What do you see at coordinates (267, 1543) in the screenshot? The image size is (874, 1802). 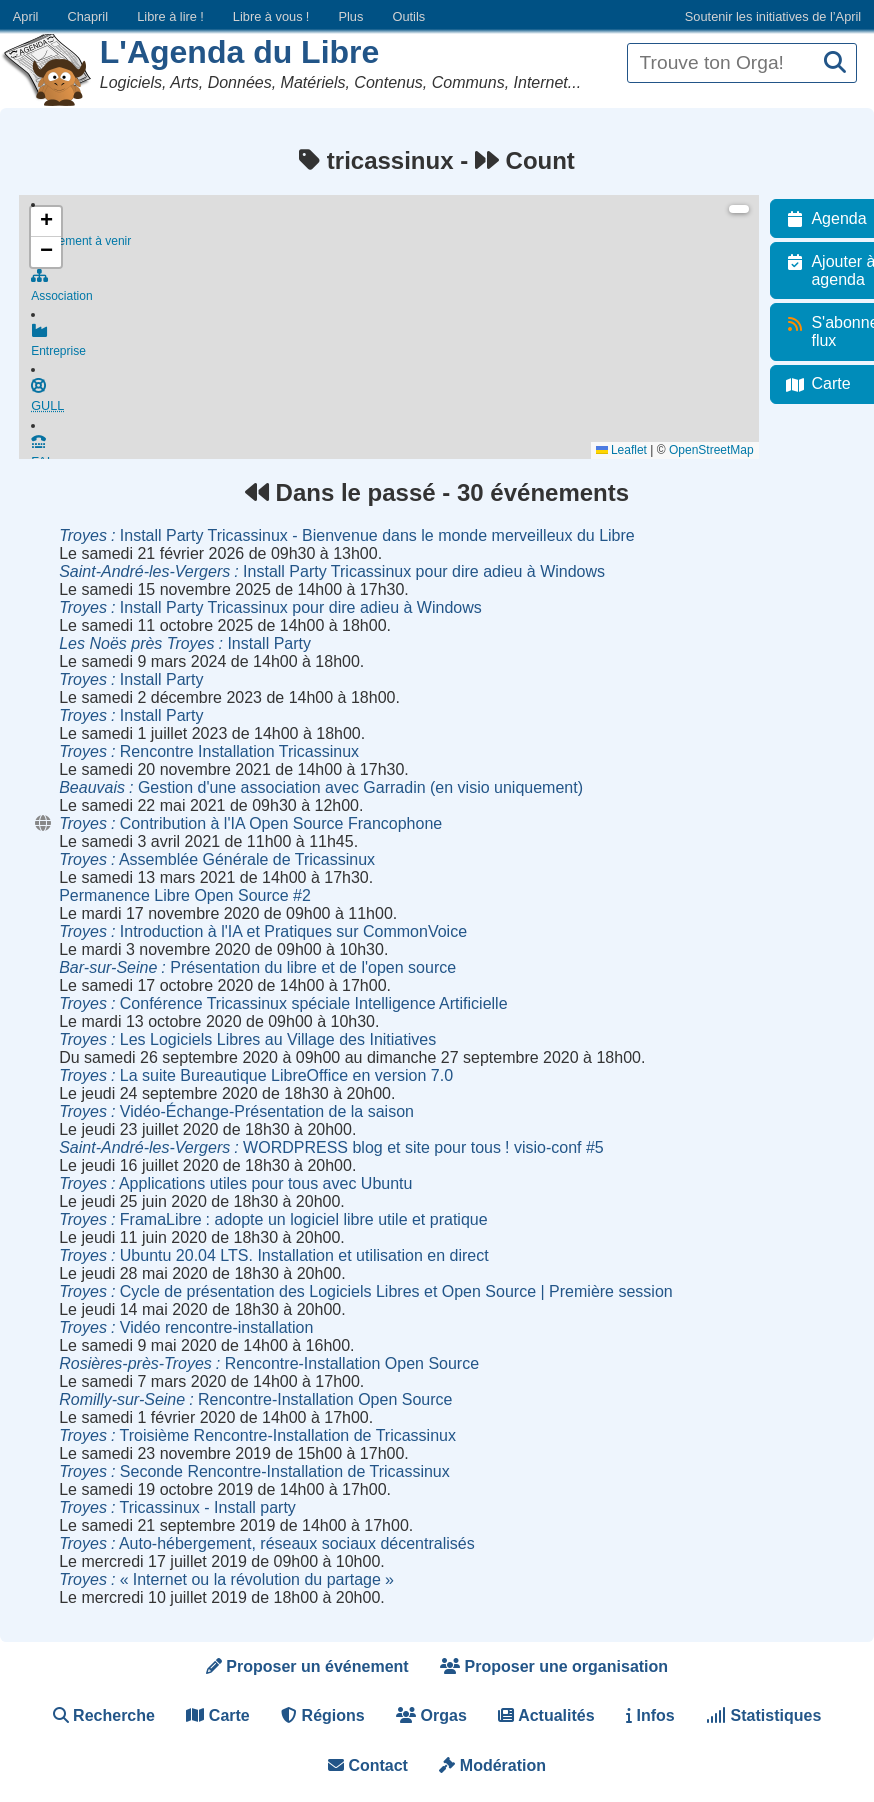 I see `Auto-hébergement, réseaux sociaux décentralisés` at bounding box center [267, 1543].